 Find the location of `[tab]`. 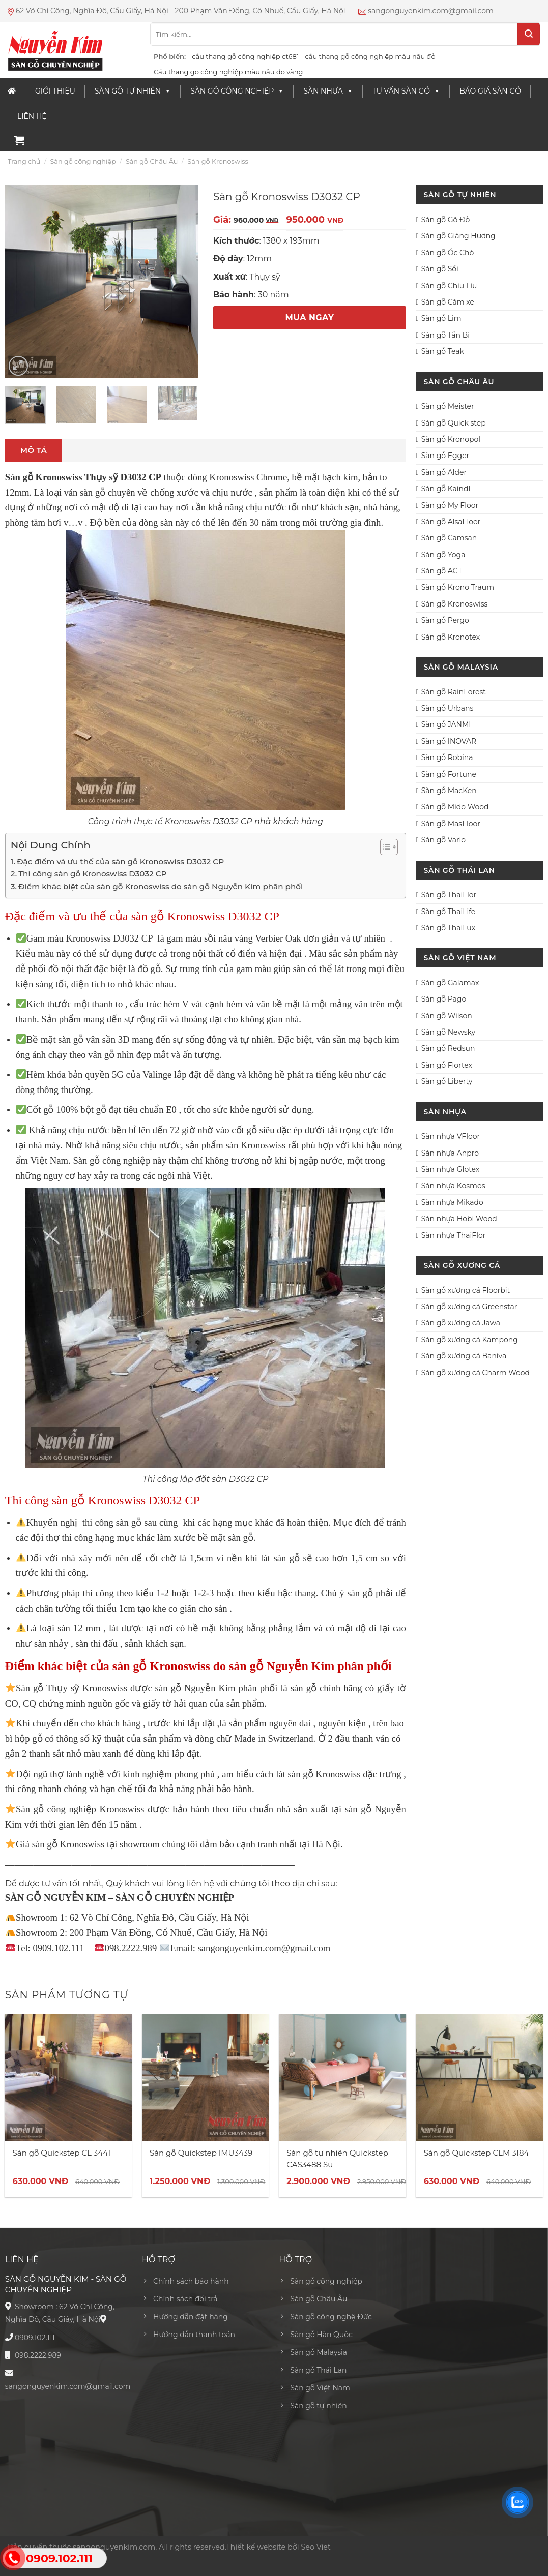

[tab] is located at coordinates (33, 450).